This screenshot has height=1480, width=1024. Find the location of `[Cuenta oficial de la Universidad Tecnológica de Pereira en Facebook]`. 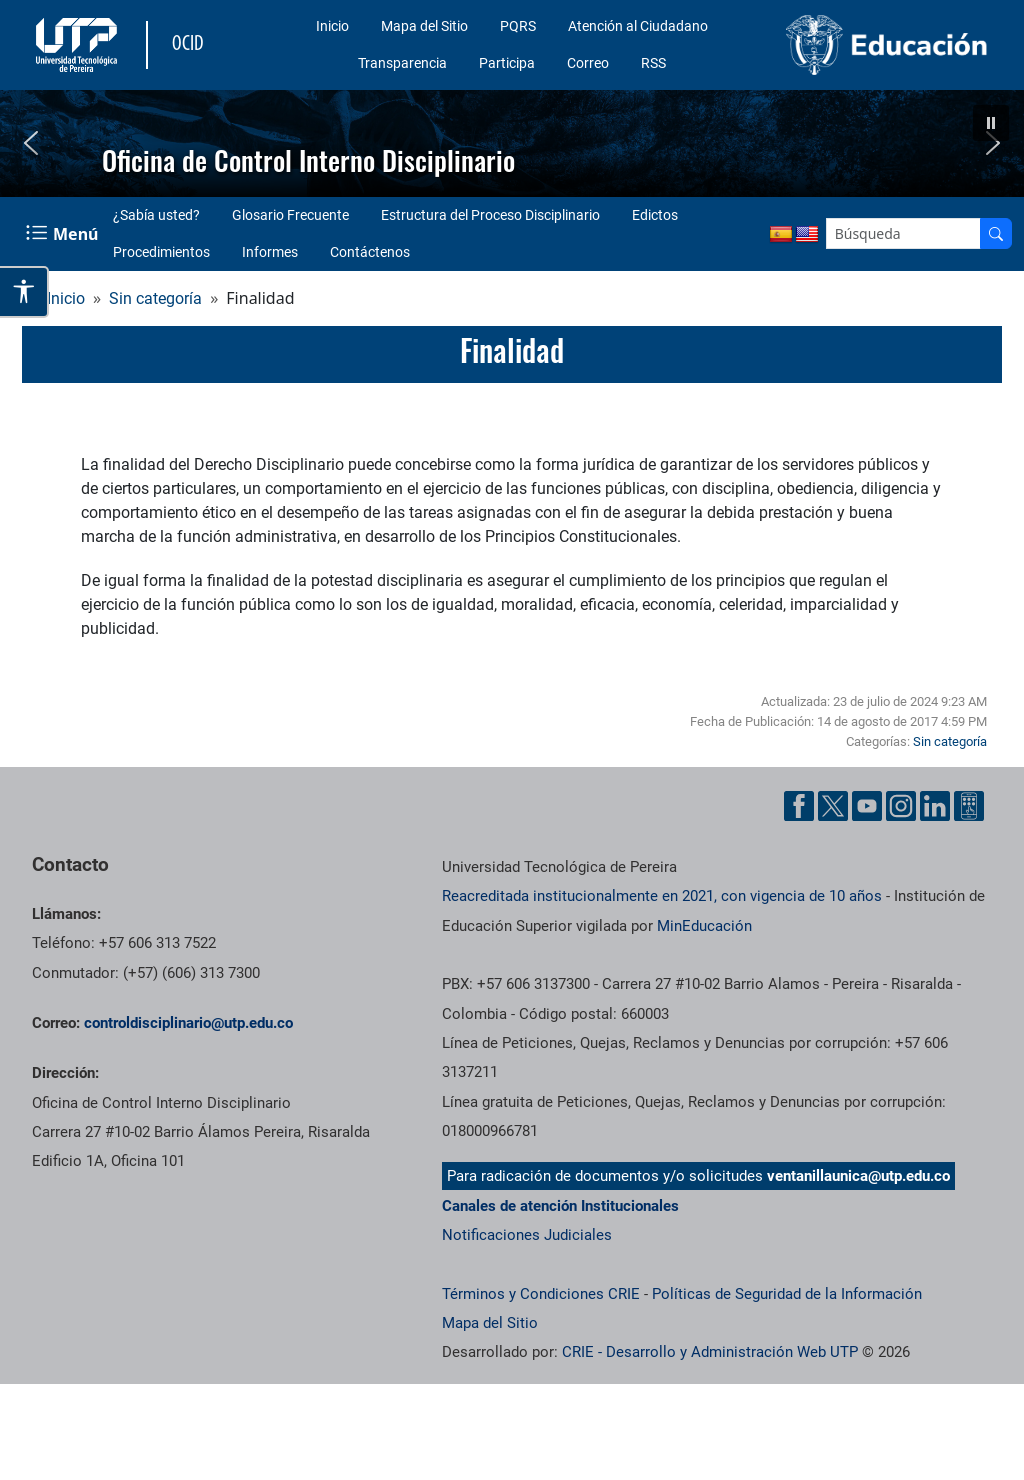

[Cuenta oficial de la Universidad Tecnológica de Pereira en Facebook] is located at coordinates (799, 806).